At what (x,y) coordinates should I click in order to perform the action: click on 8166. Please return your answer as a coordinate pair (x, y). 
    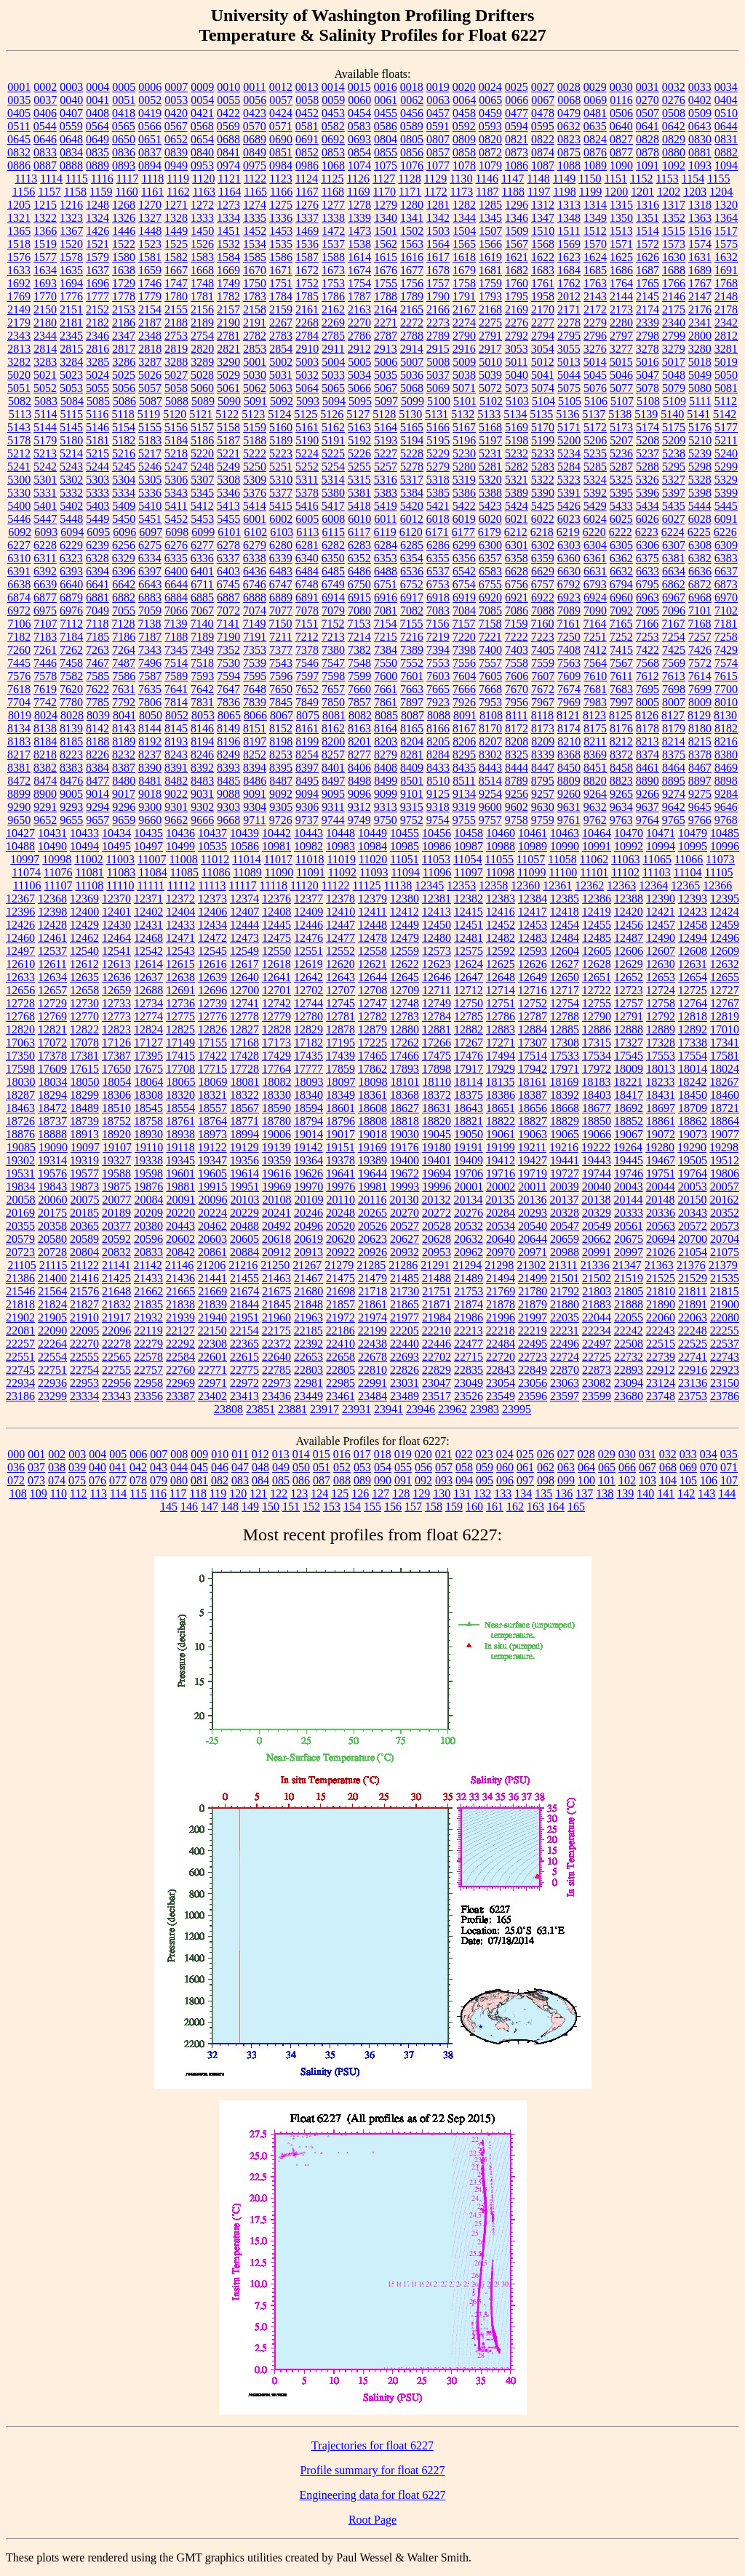
    Looking at the image, I should click on (438, 728).